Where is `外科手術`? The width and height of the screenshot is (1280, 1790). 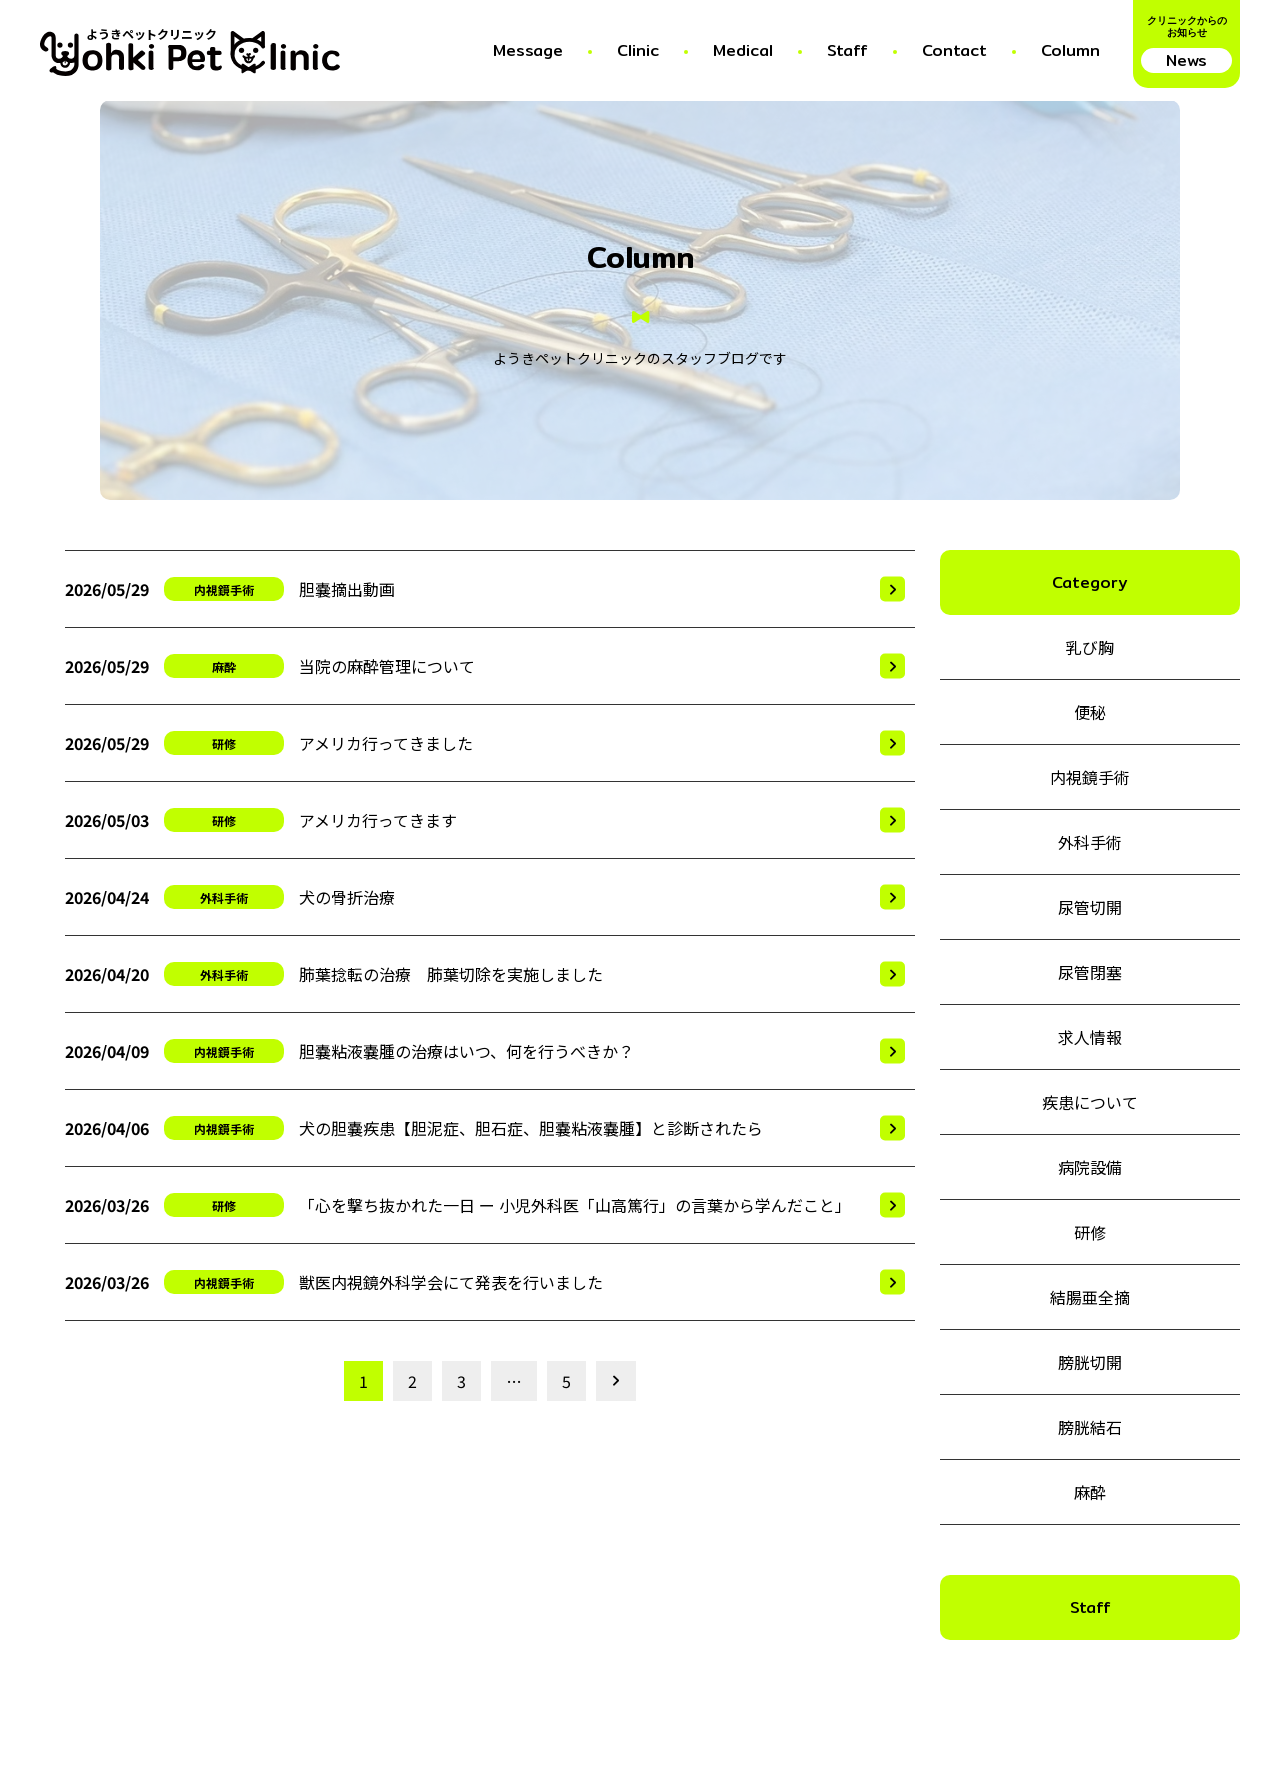
外科手術 is located at coordinates (224, 897).